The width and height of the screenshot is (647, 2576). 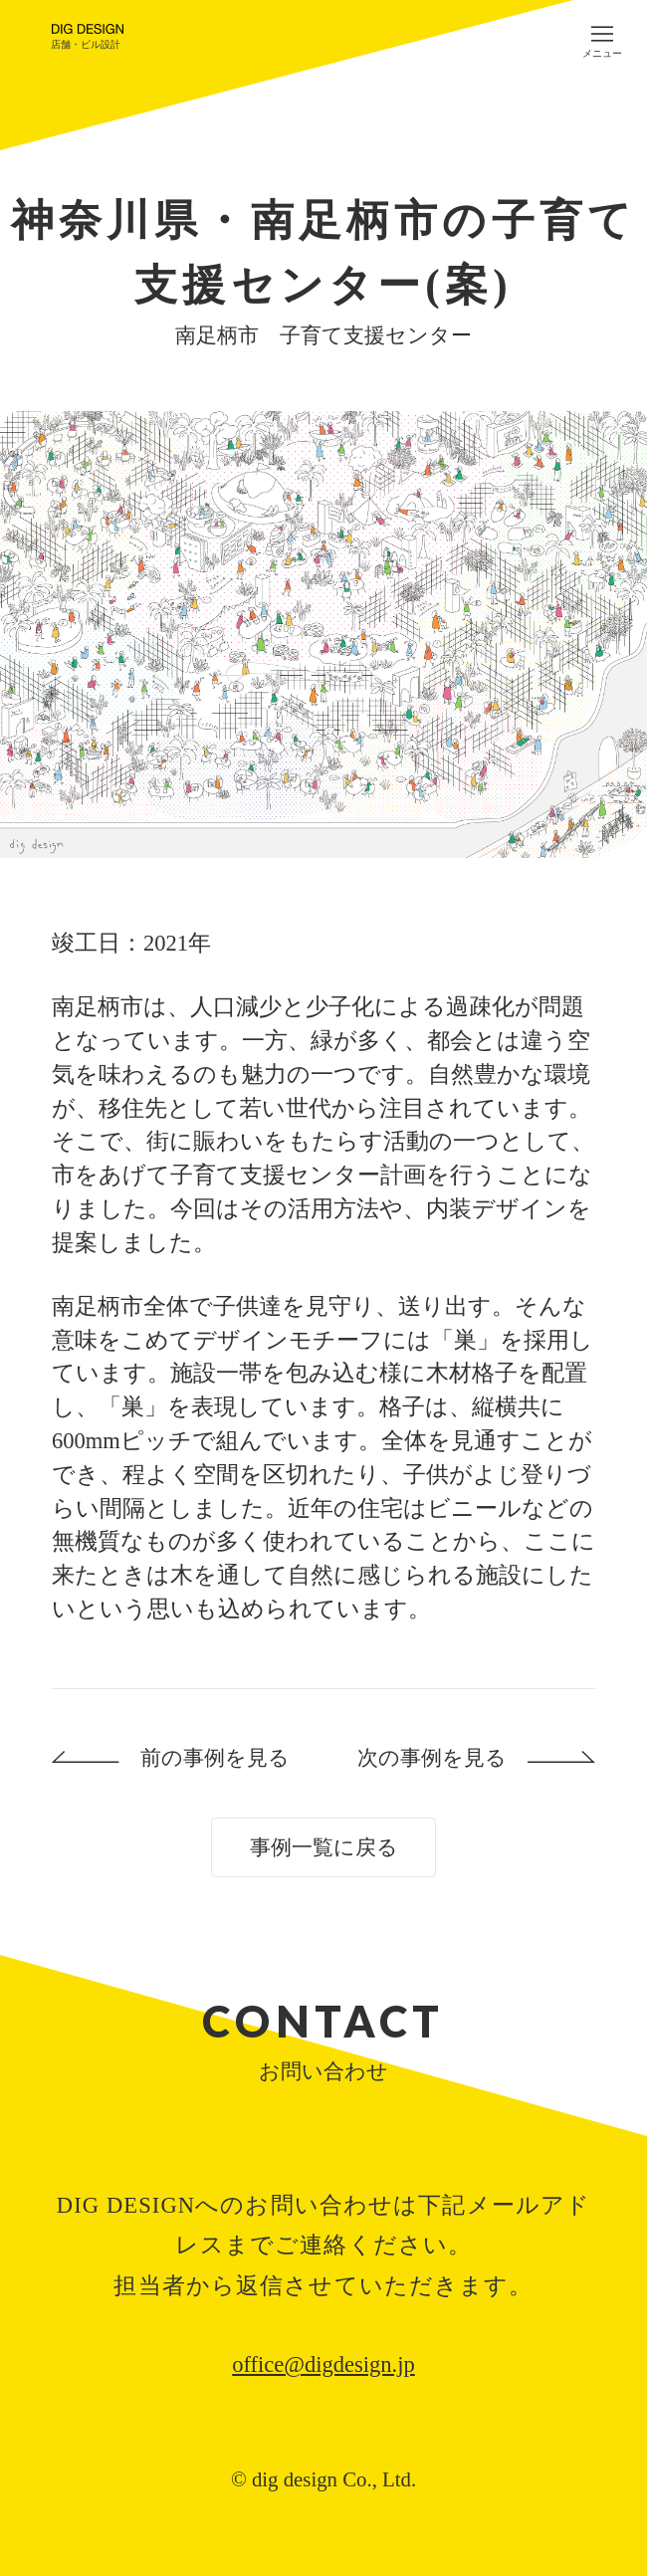 I want to click on office@digdesign.jp, so click(x=323, y=2364).